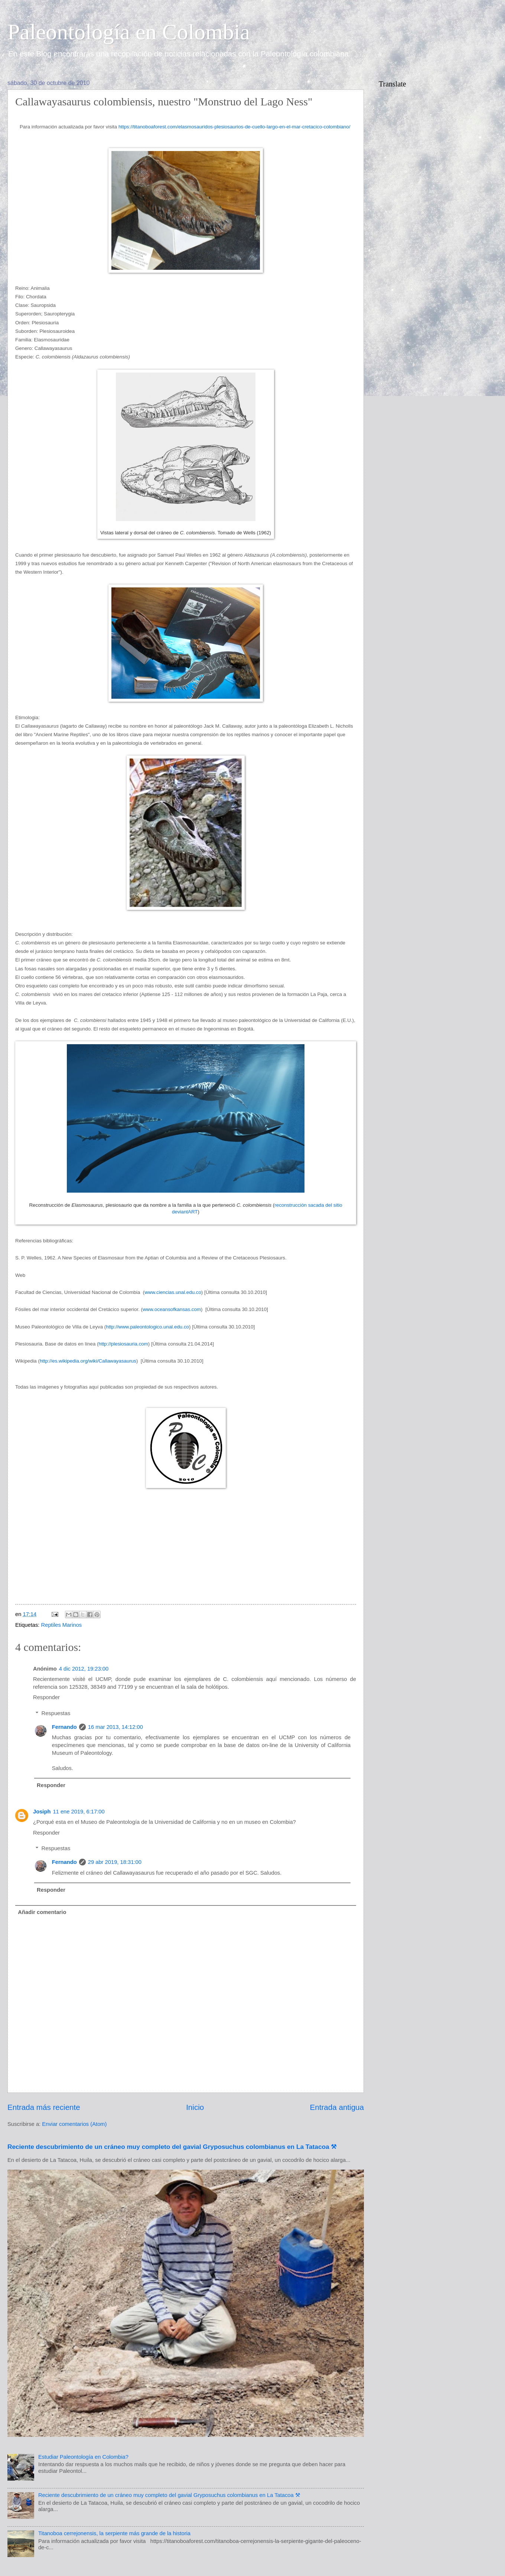 The height and width of the screenshot is (2576, 505). Describe the element at coordinates (88, 1361) in the screenshot. I see `http://es.wikipedia.org/wiki/Callawayasaurus` at that location.